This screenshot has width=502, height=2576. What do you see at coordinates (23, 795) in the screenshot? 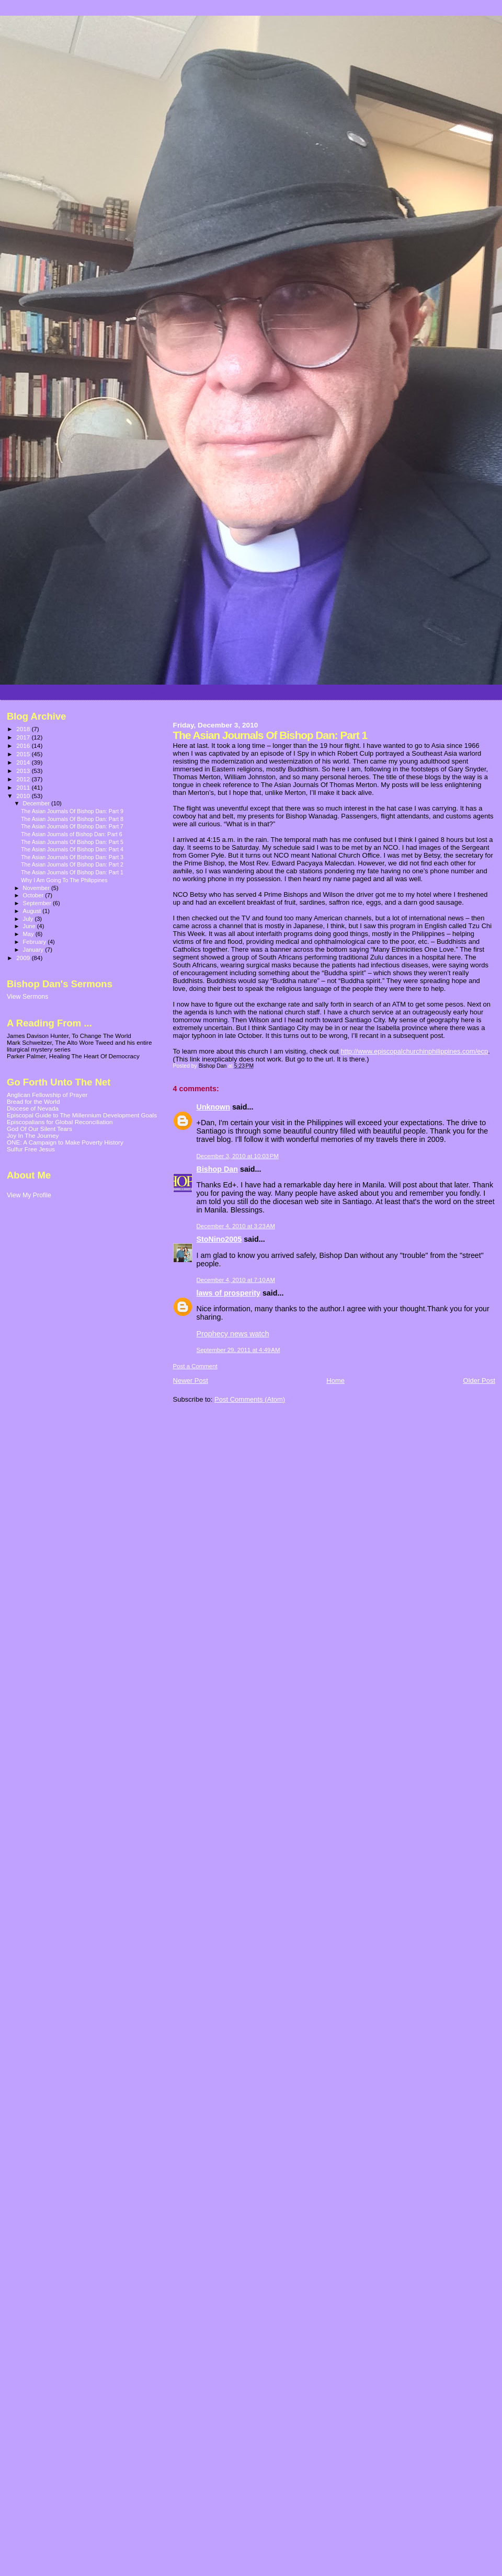
I see `2010` at bounding box center [23, 795].